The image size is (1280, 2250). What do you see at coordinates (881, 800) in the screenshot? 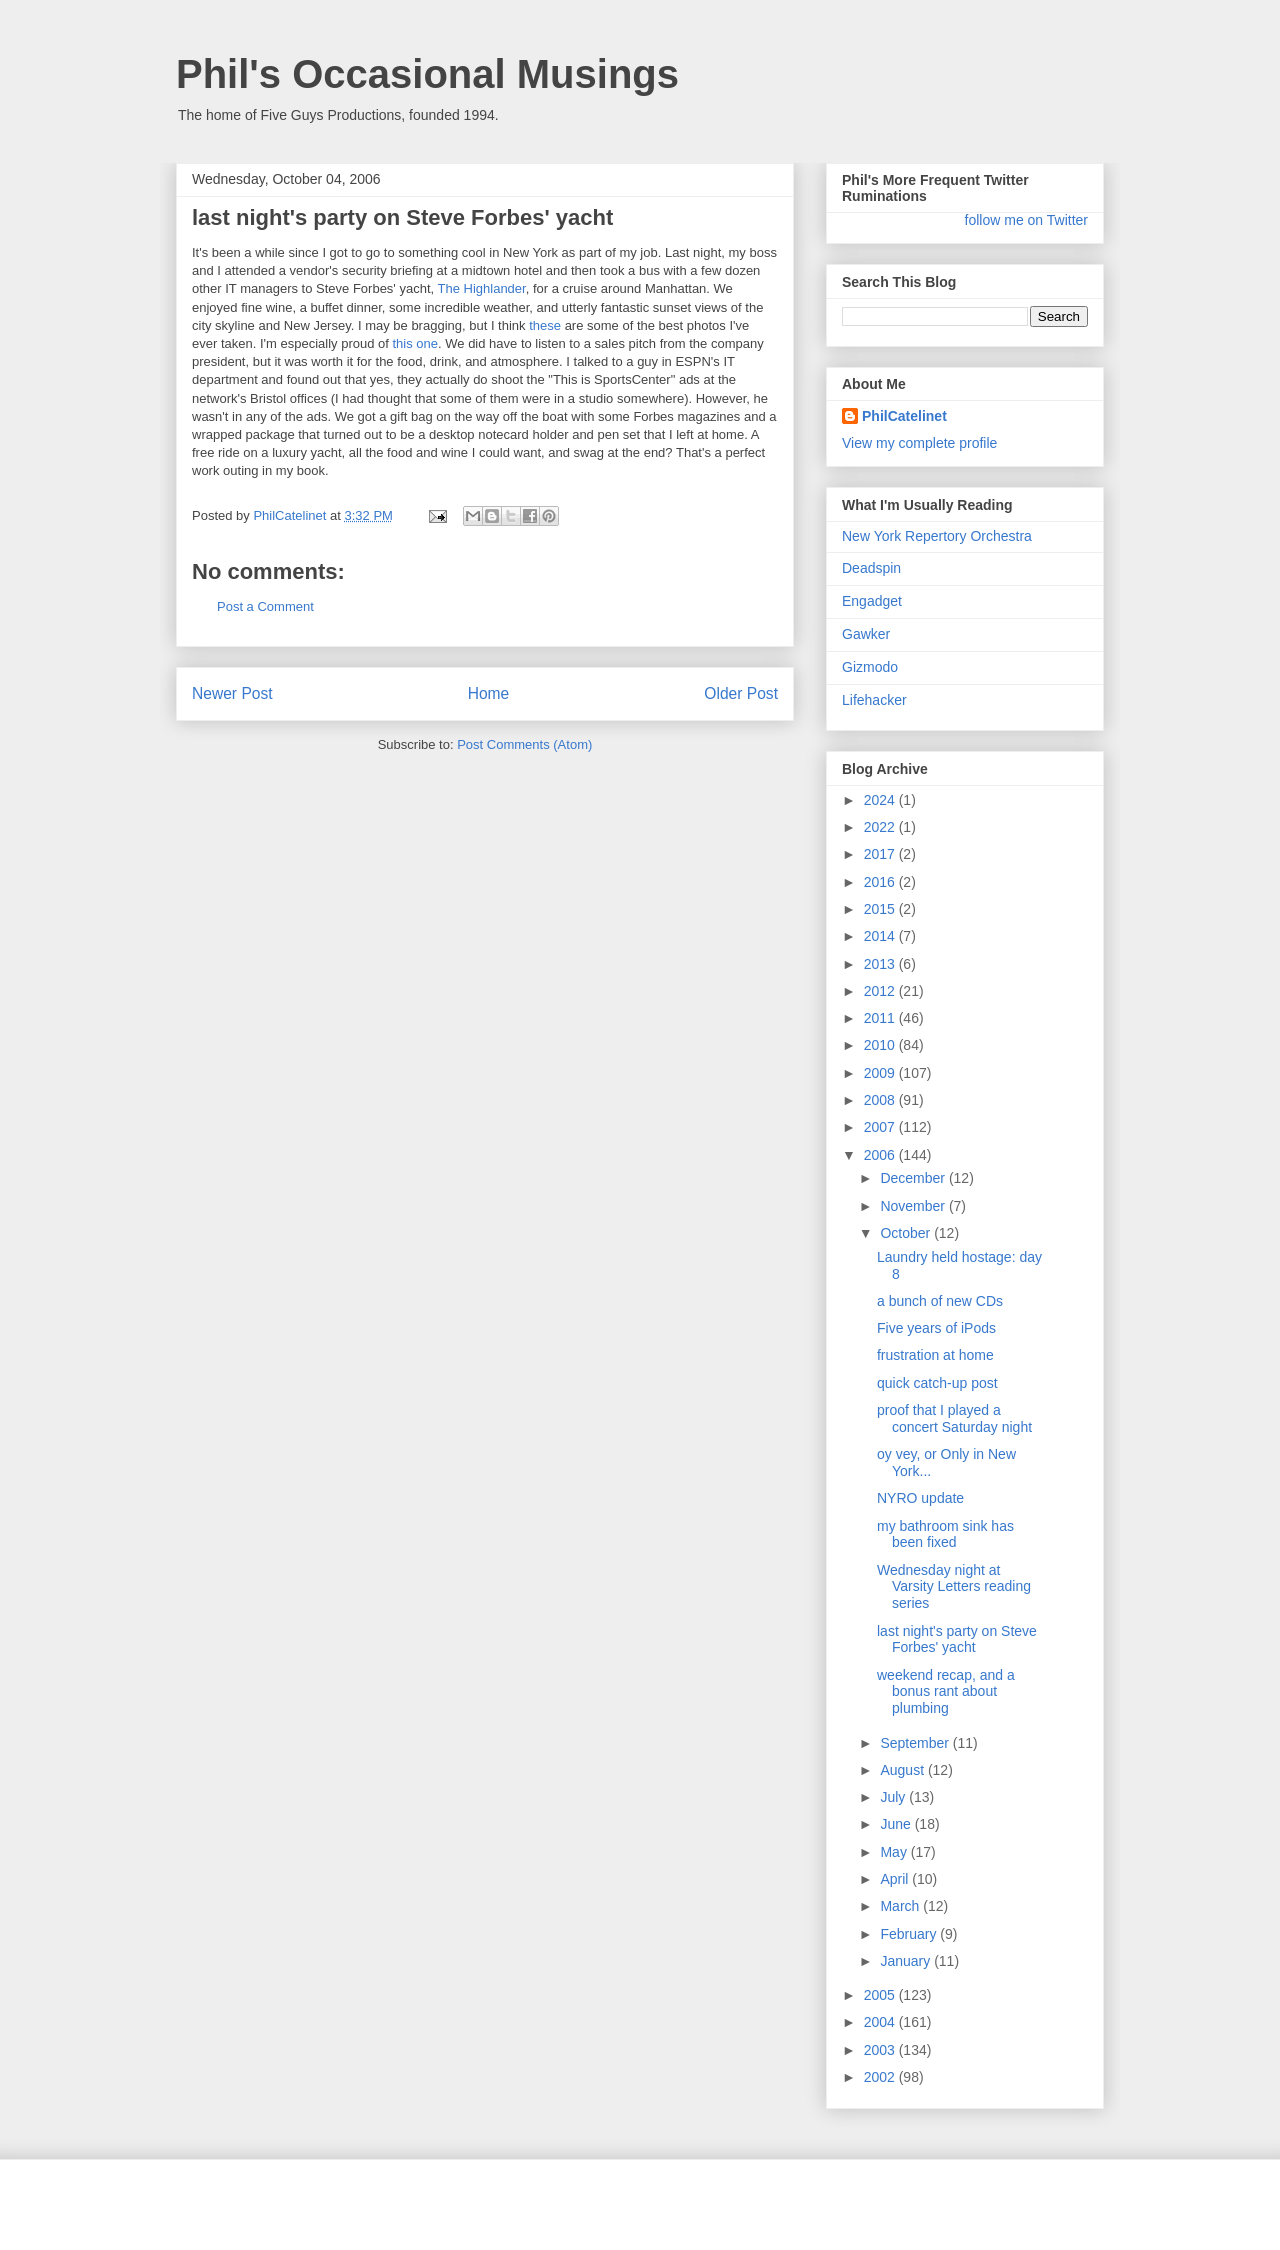
I see `2024` at bounding box center [881, 800].